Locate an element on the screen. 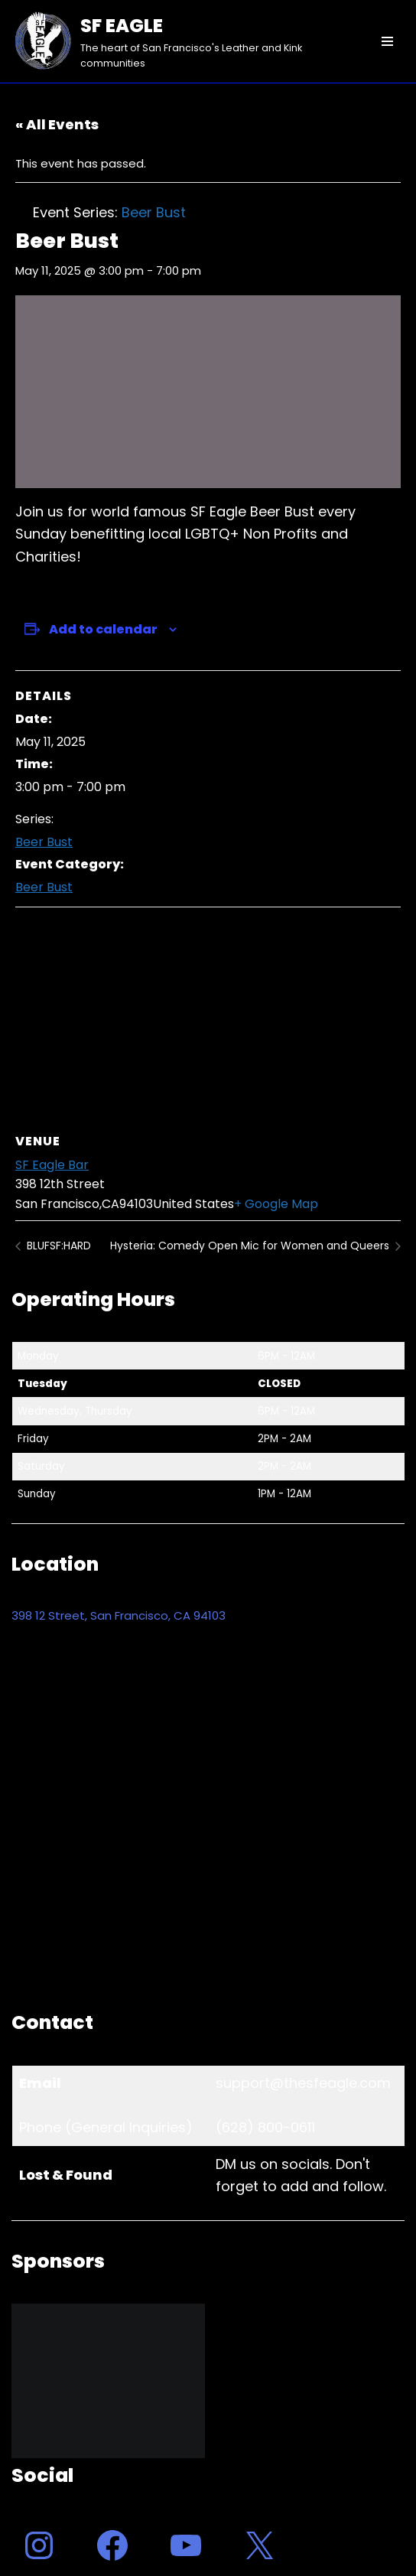 The image size is (416, 2576). Hysteria: Comedy Open Mic for Women and Queers is located at coordinates (251, 1245).